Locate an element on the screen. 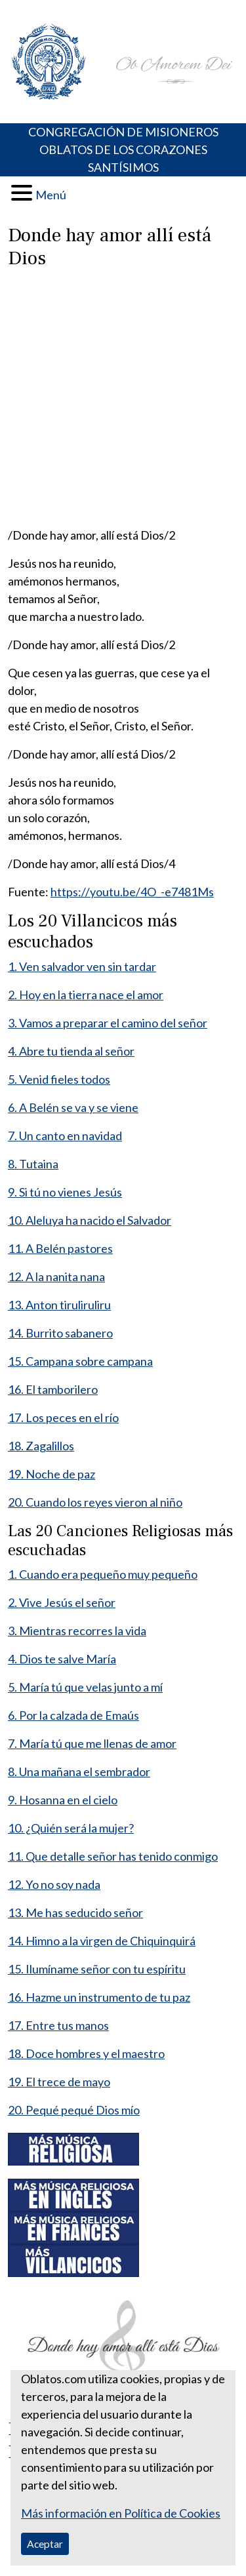  10. Aleluya ha nacido el Salvador is located at coordinates (89, 1220).